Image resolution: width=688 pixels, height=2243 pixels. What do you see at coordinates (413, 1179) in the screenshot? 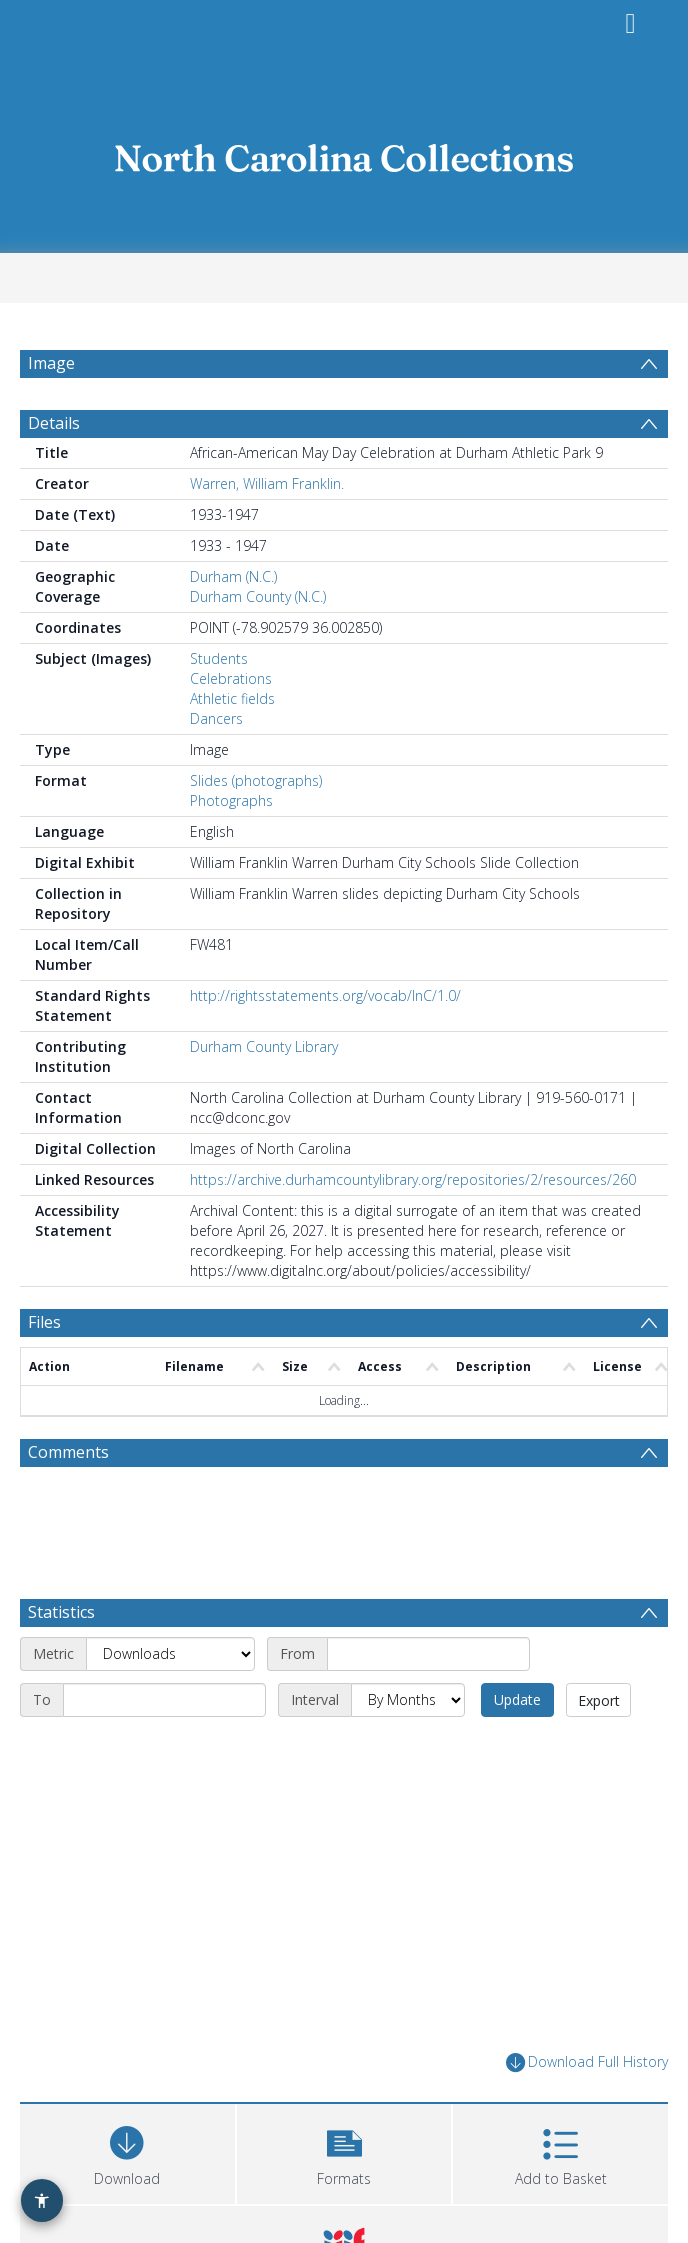
I see `https://archive.durhamcountylibrary.org/repositories/2/resources/260` at bounding box center [413, 1179].